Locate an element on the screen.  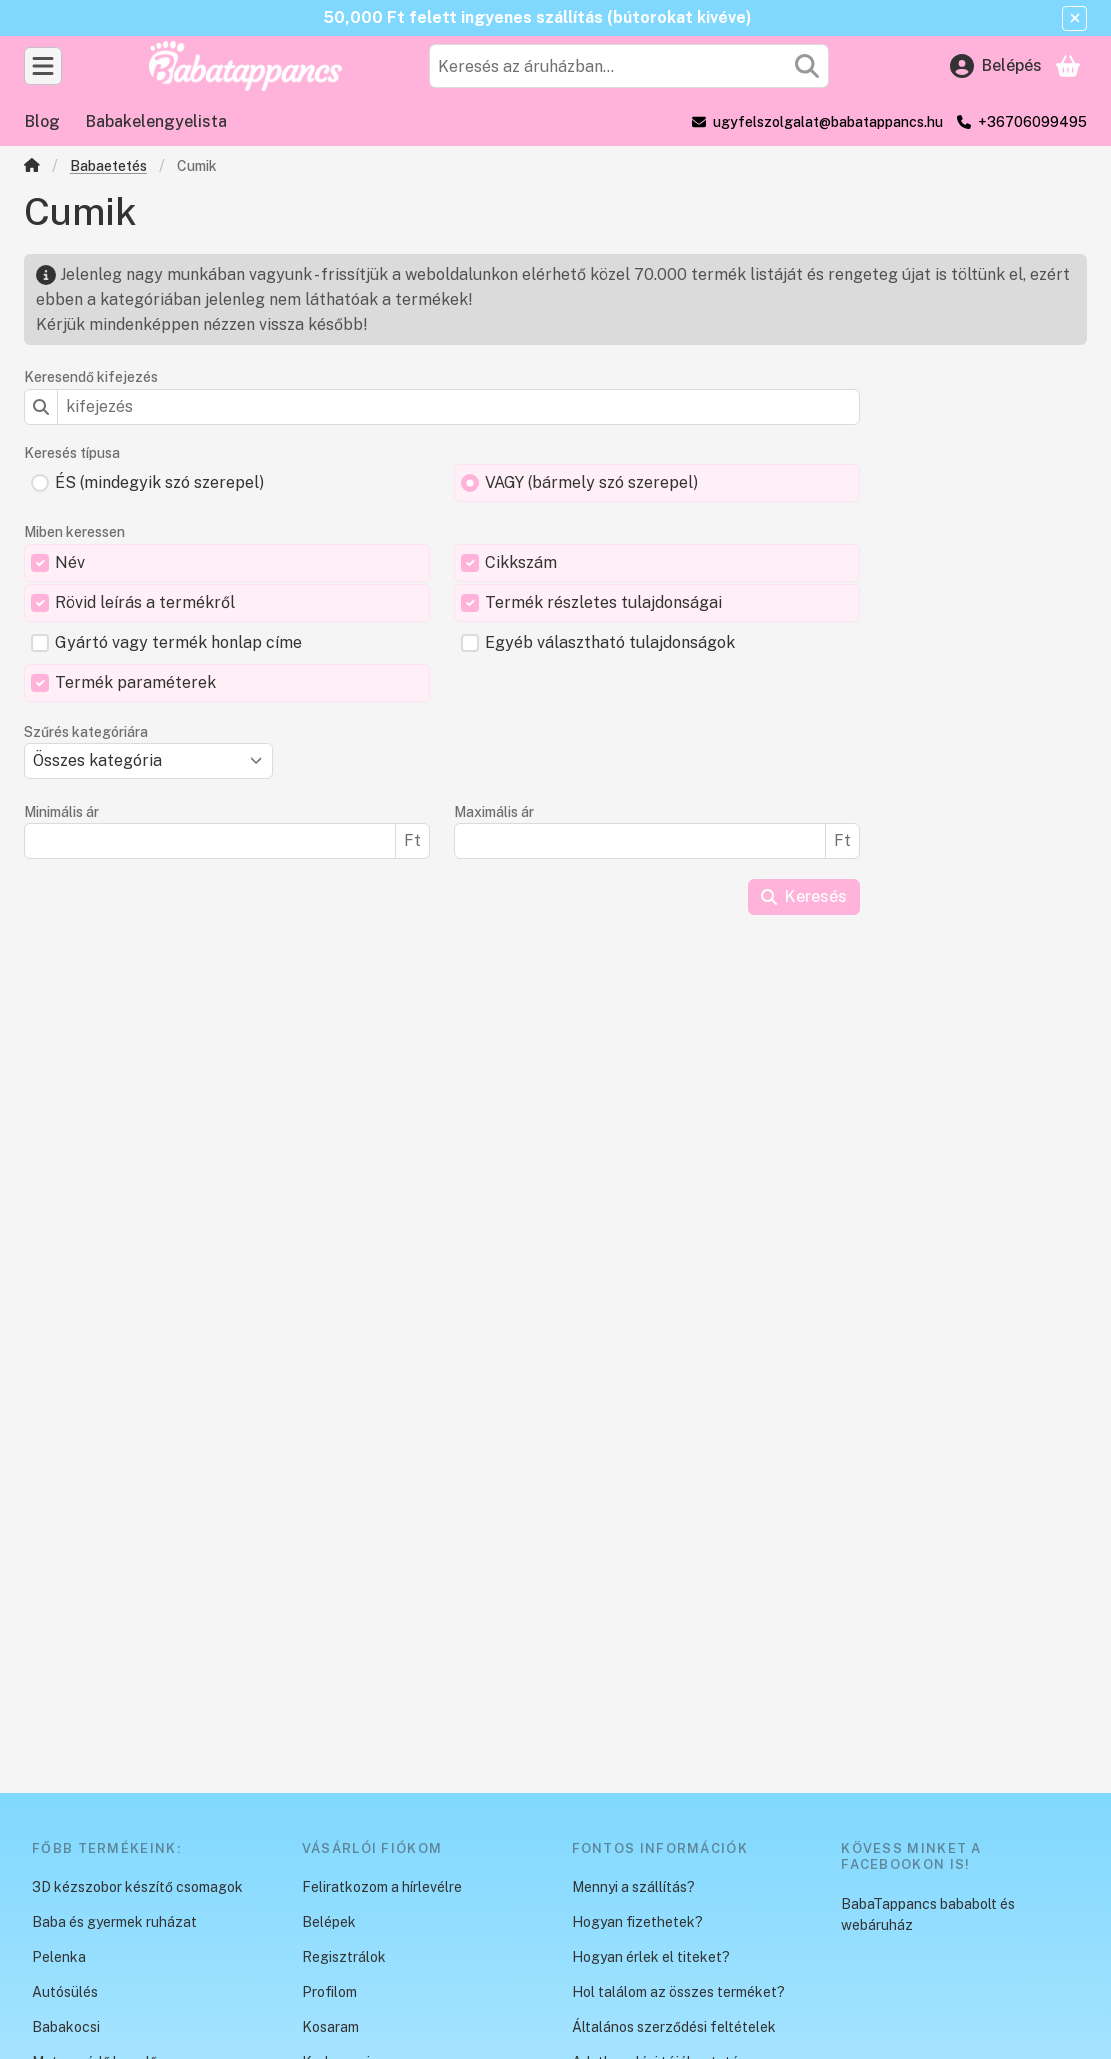
Blog [Blog menüpont] is located at coordinates (42, 121).